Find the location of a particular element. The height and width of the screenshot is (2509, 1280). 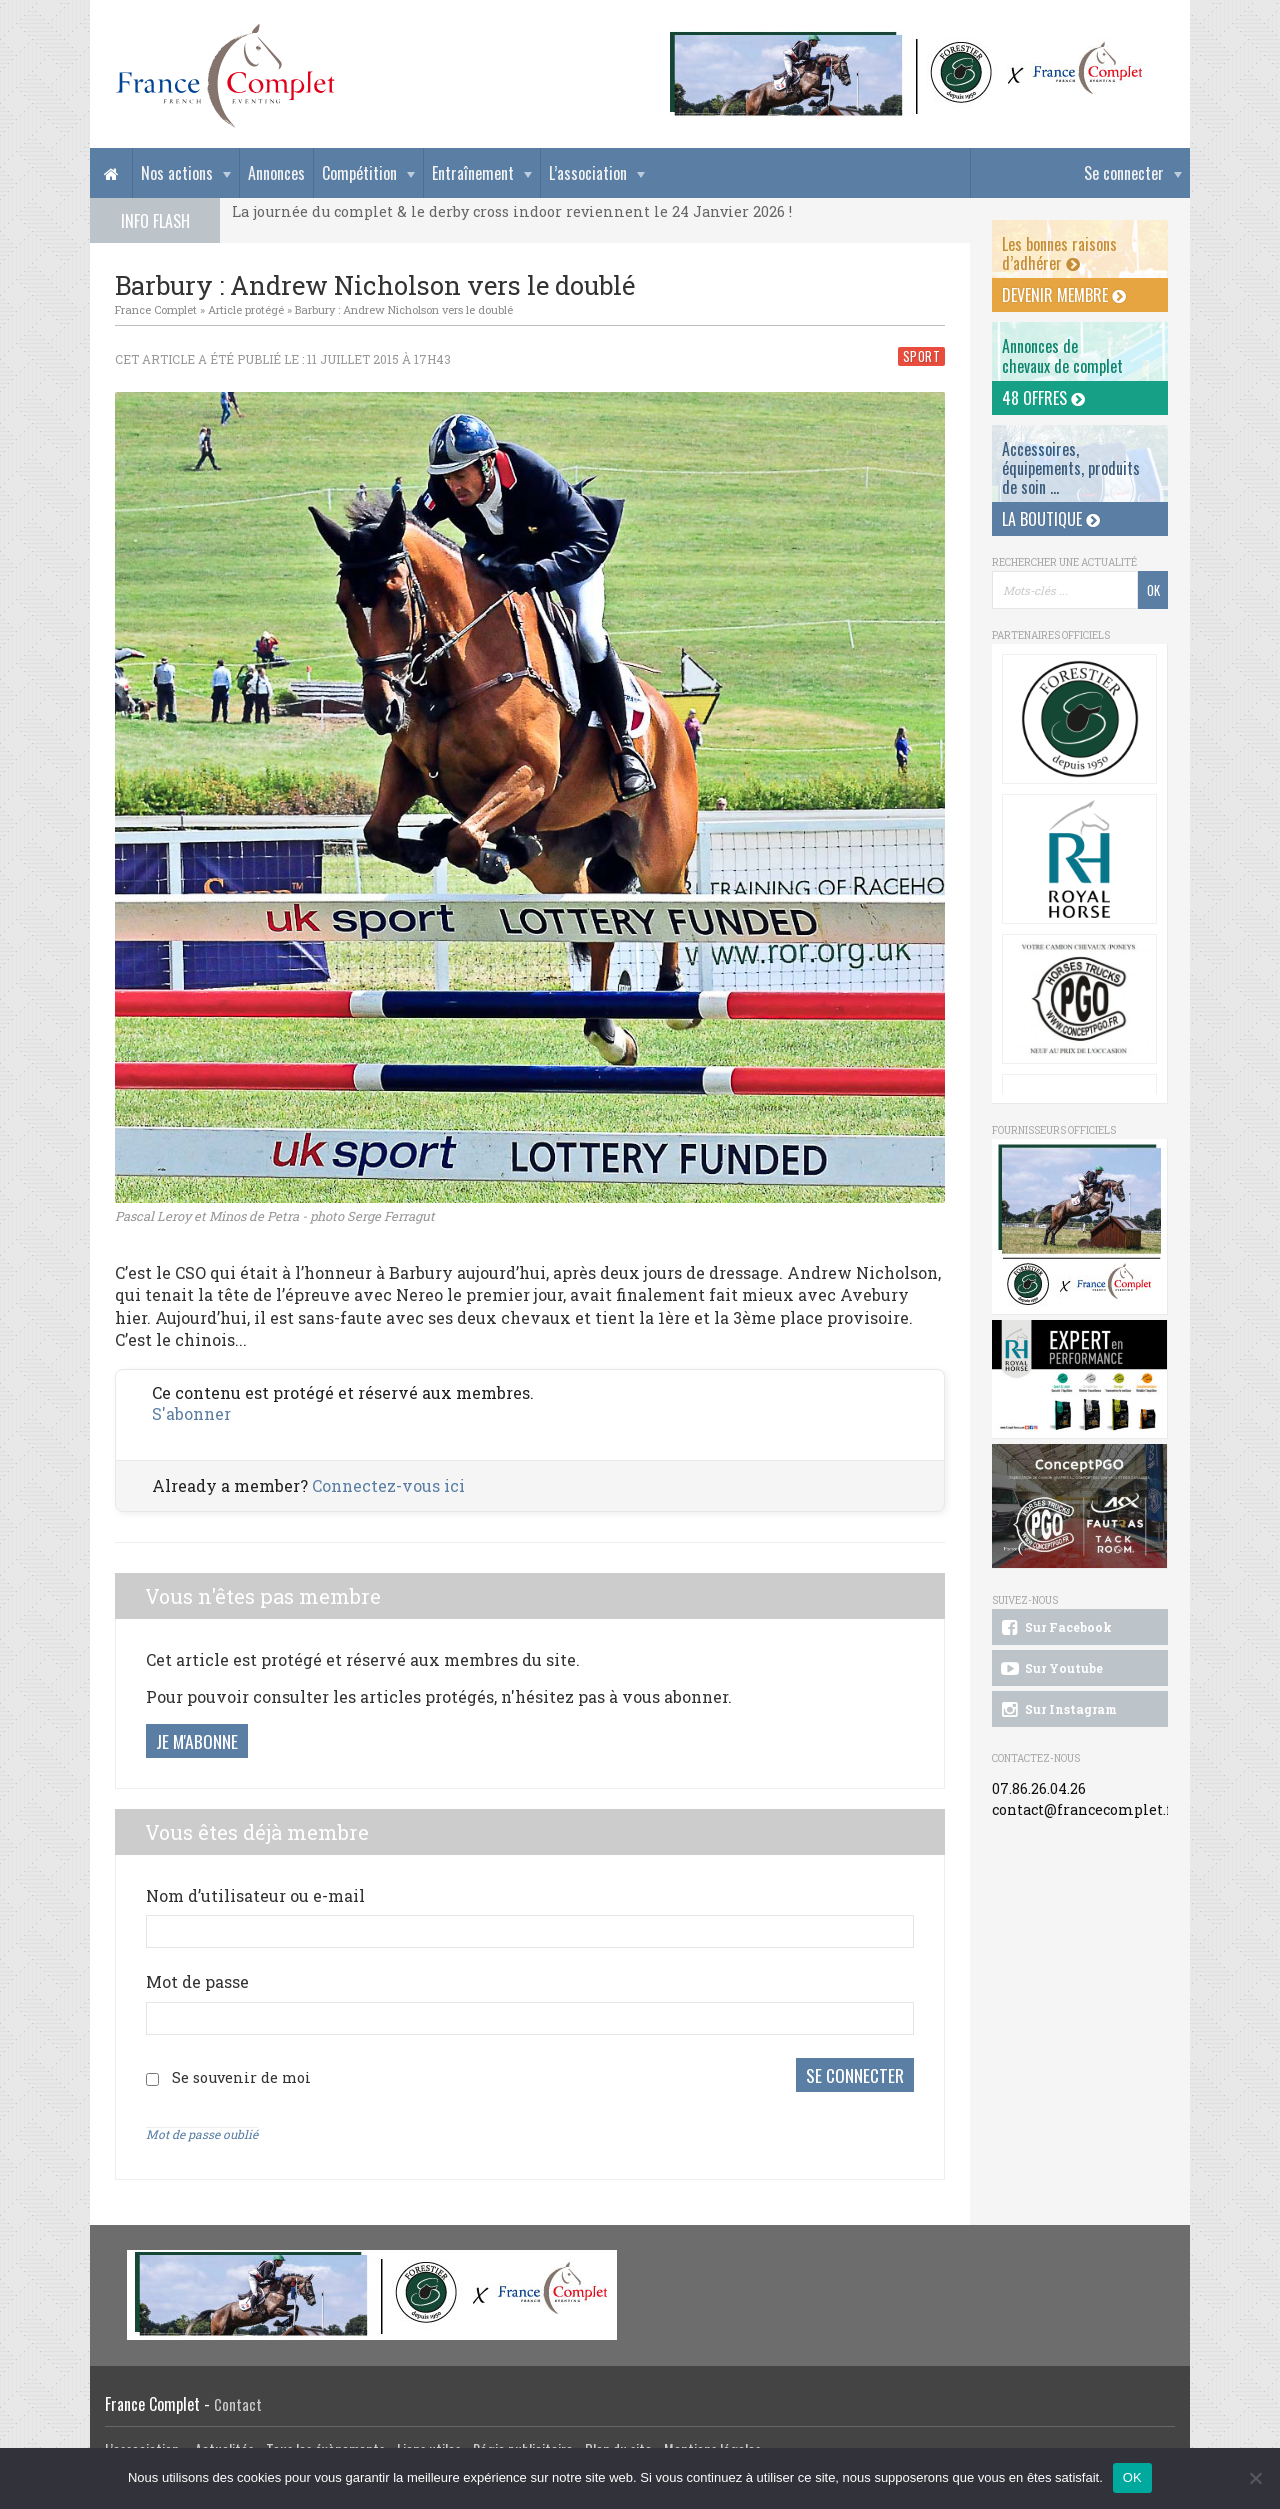

Devenir membre is located at coordinates (1064, 295).